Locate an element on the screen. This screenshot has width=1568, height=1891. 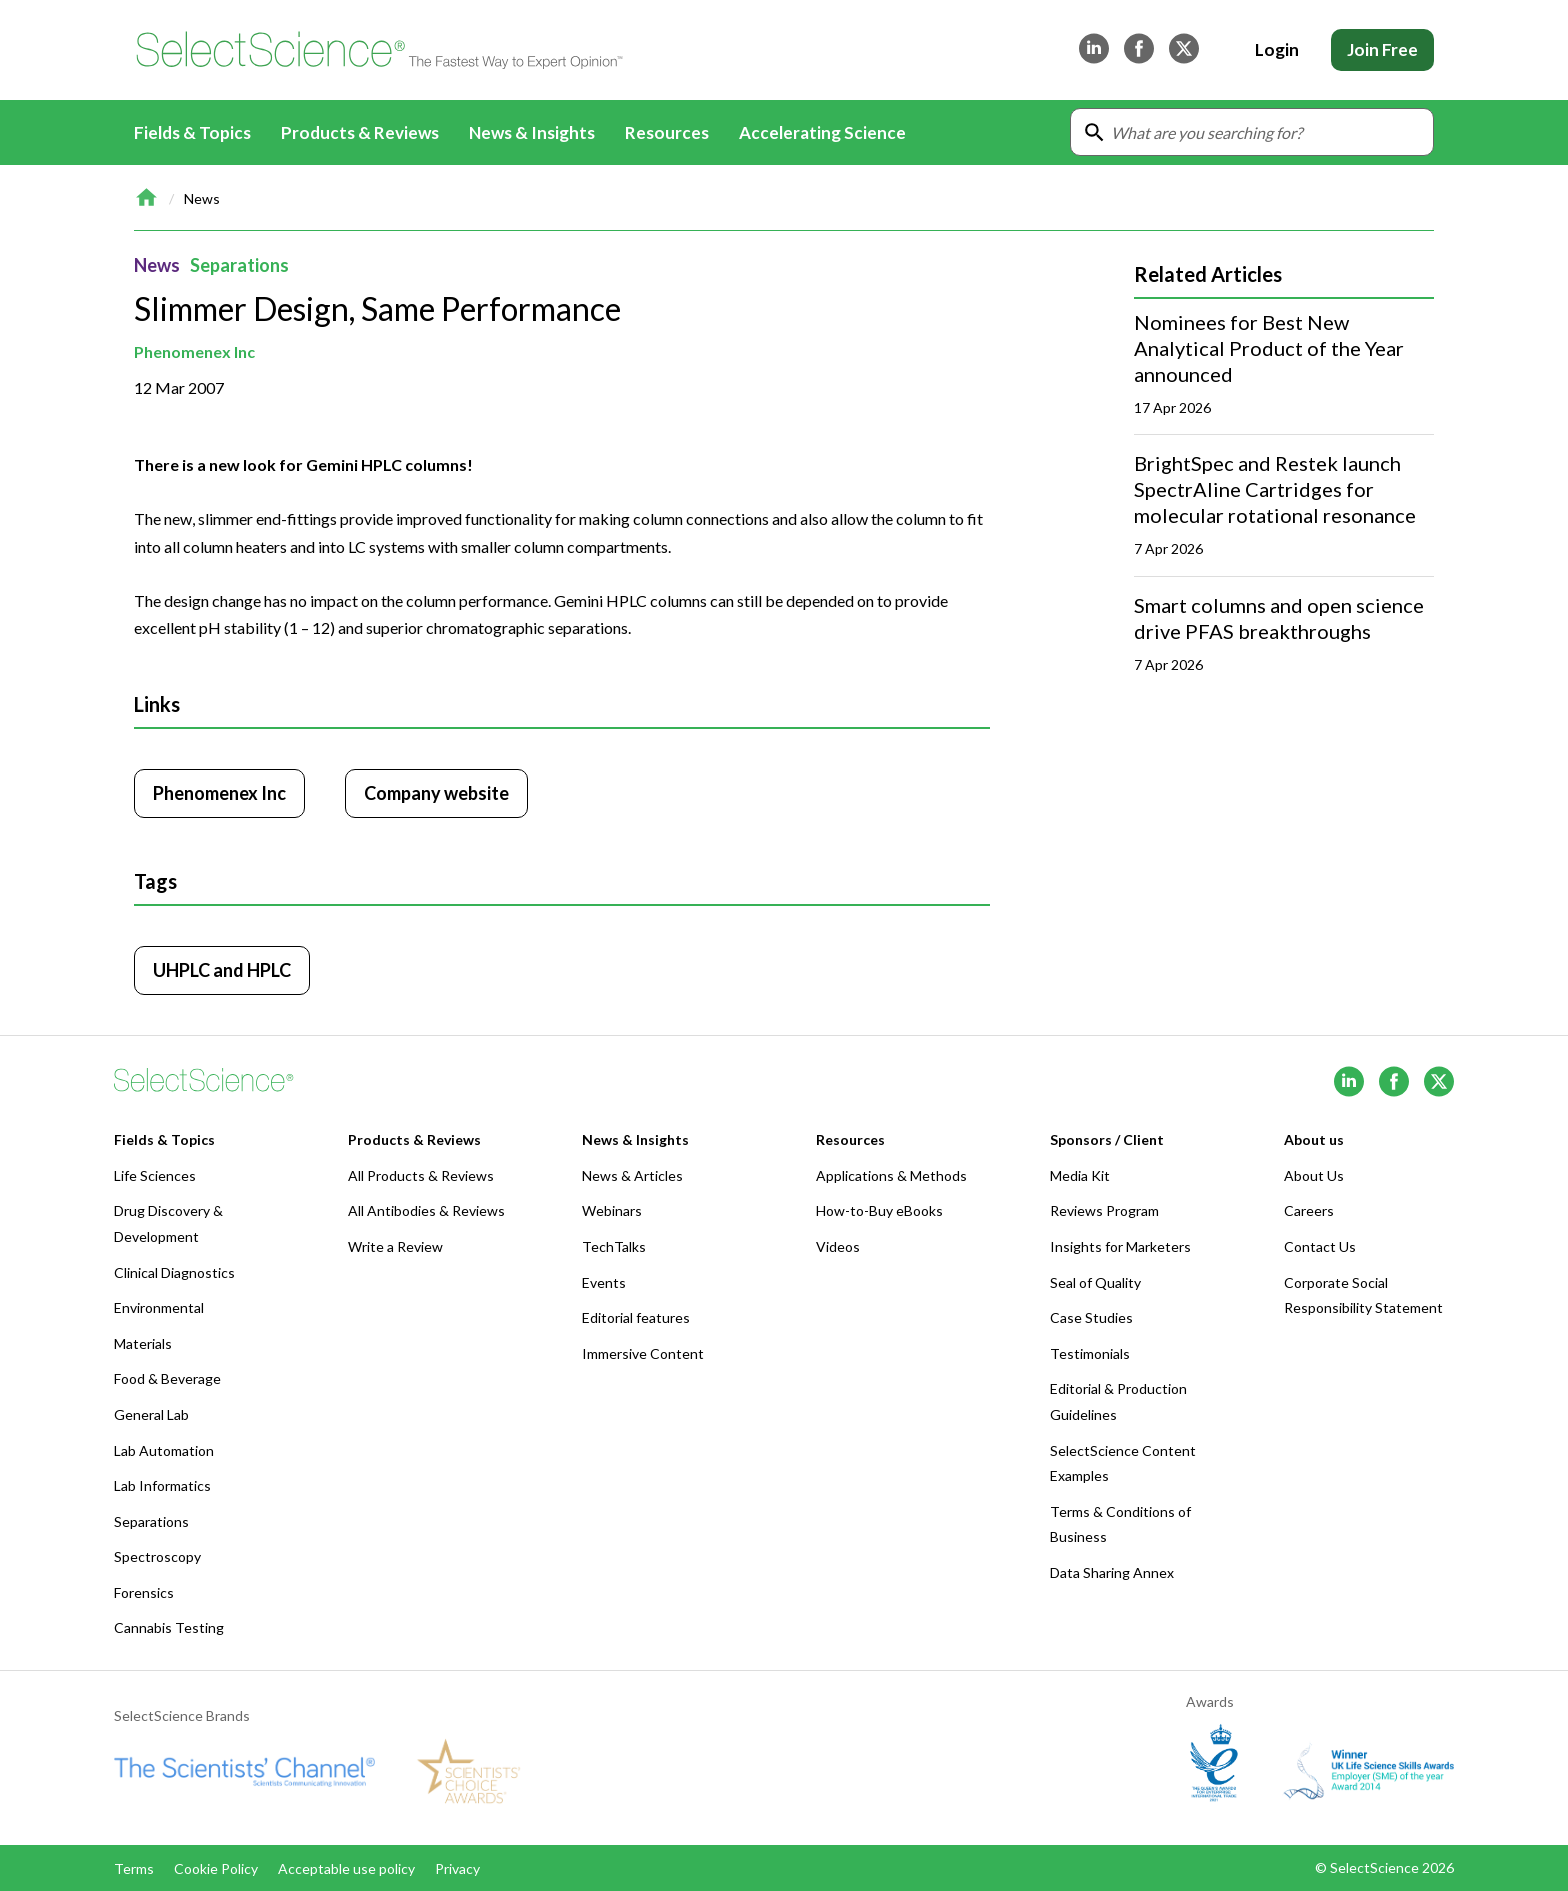
Data Sharing Annex is located at coordinates (1112, 1572).